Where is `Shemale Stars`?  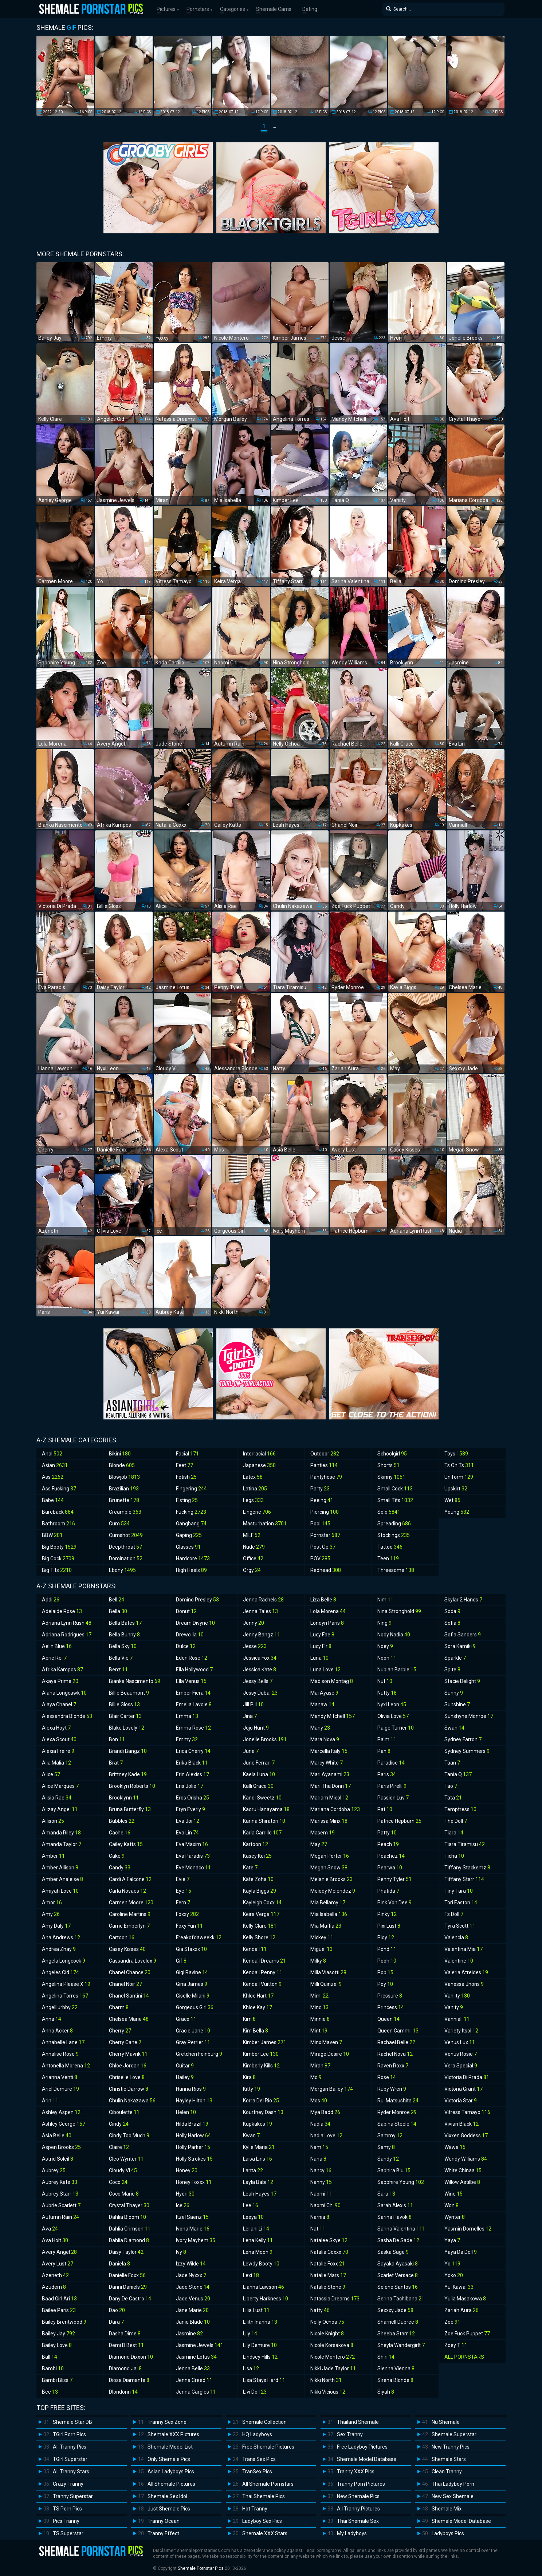 Shemale Stars is located at coordinates (449, 2459).